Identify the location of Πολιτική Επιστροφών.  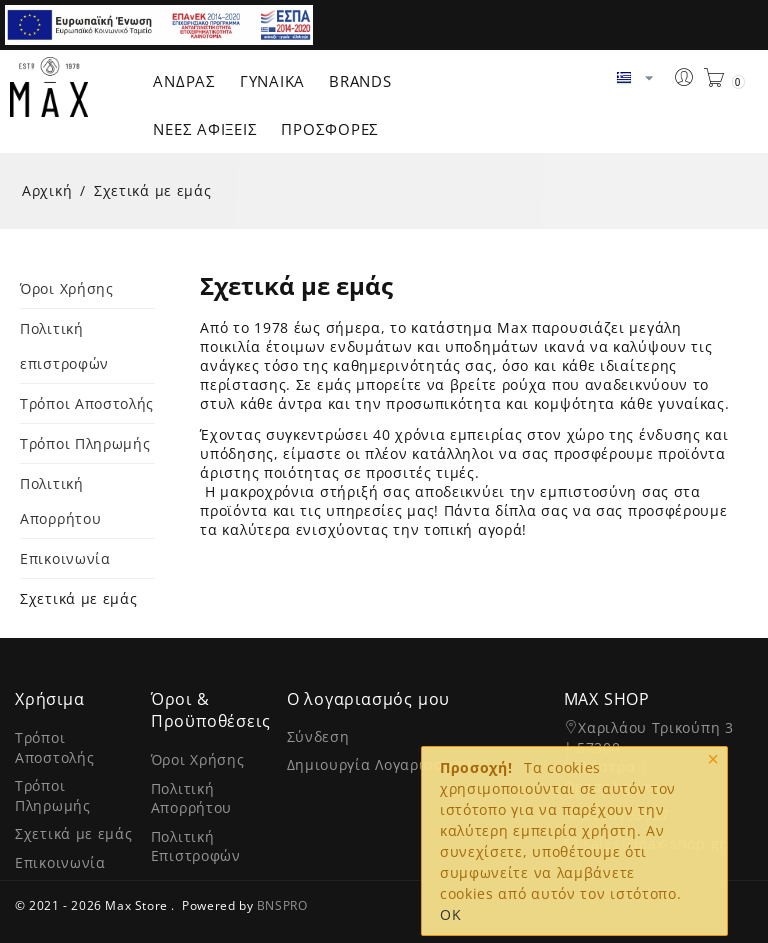
(196, 846).